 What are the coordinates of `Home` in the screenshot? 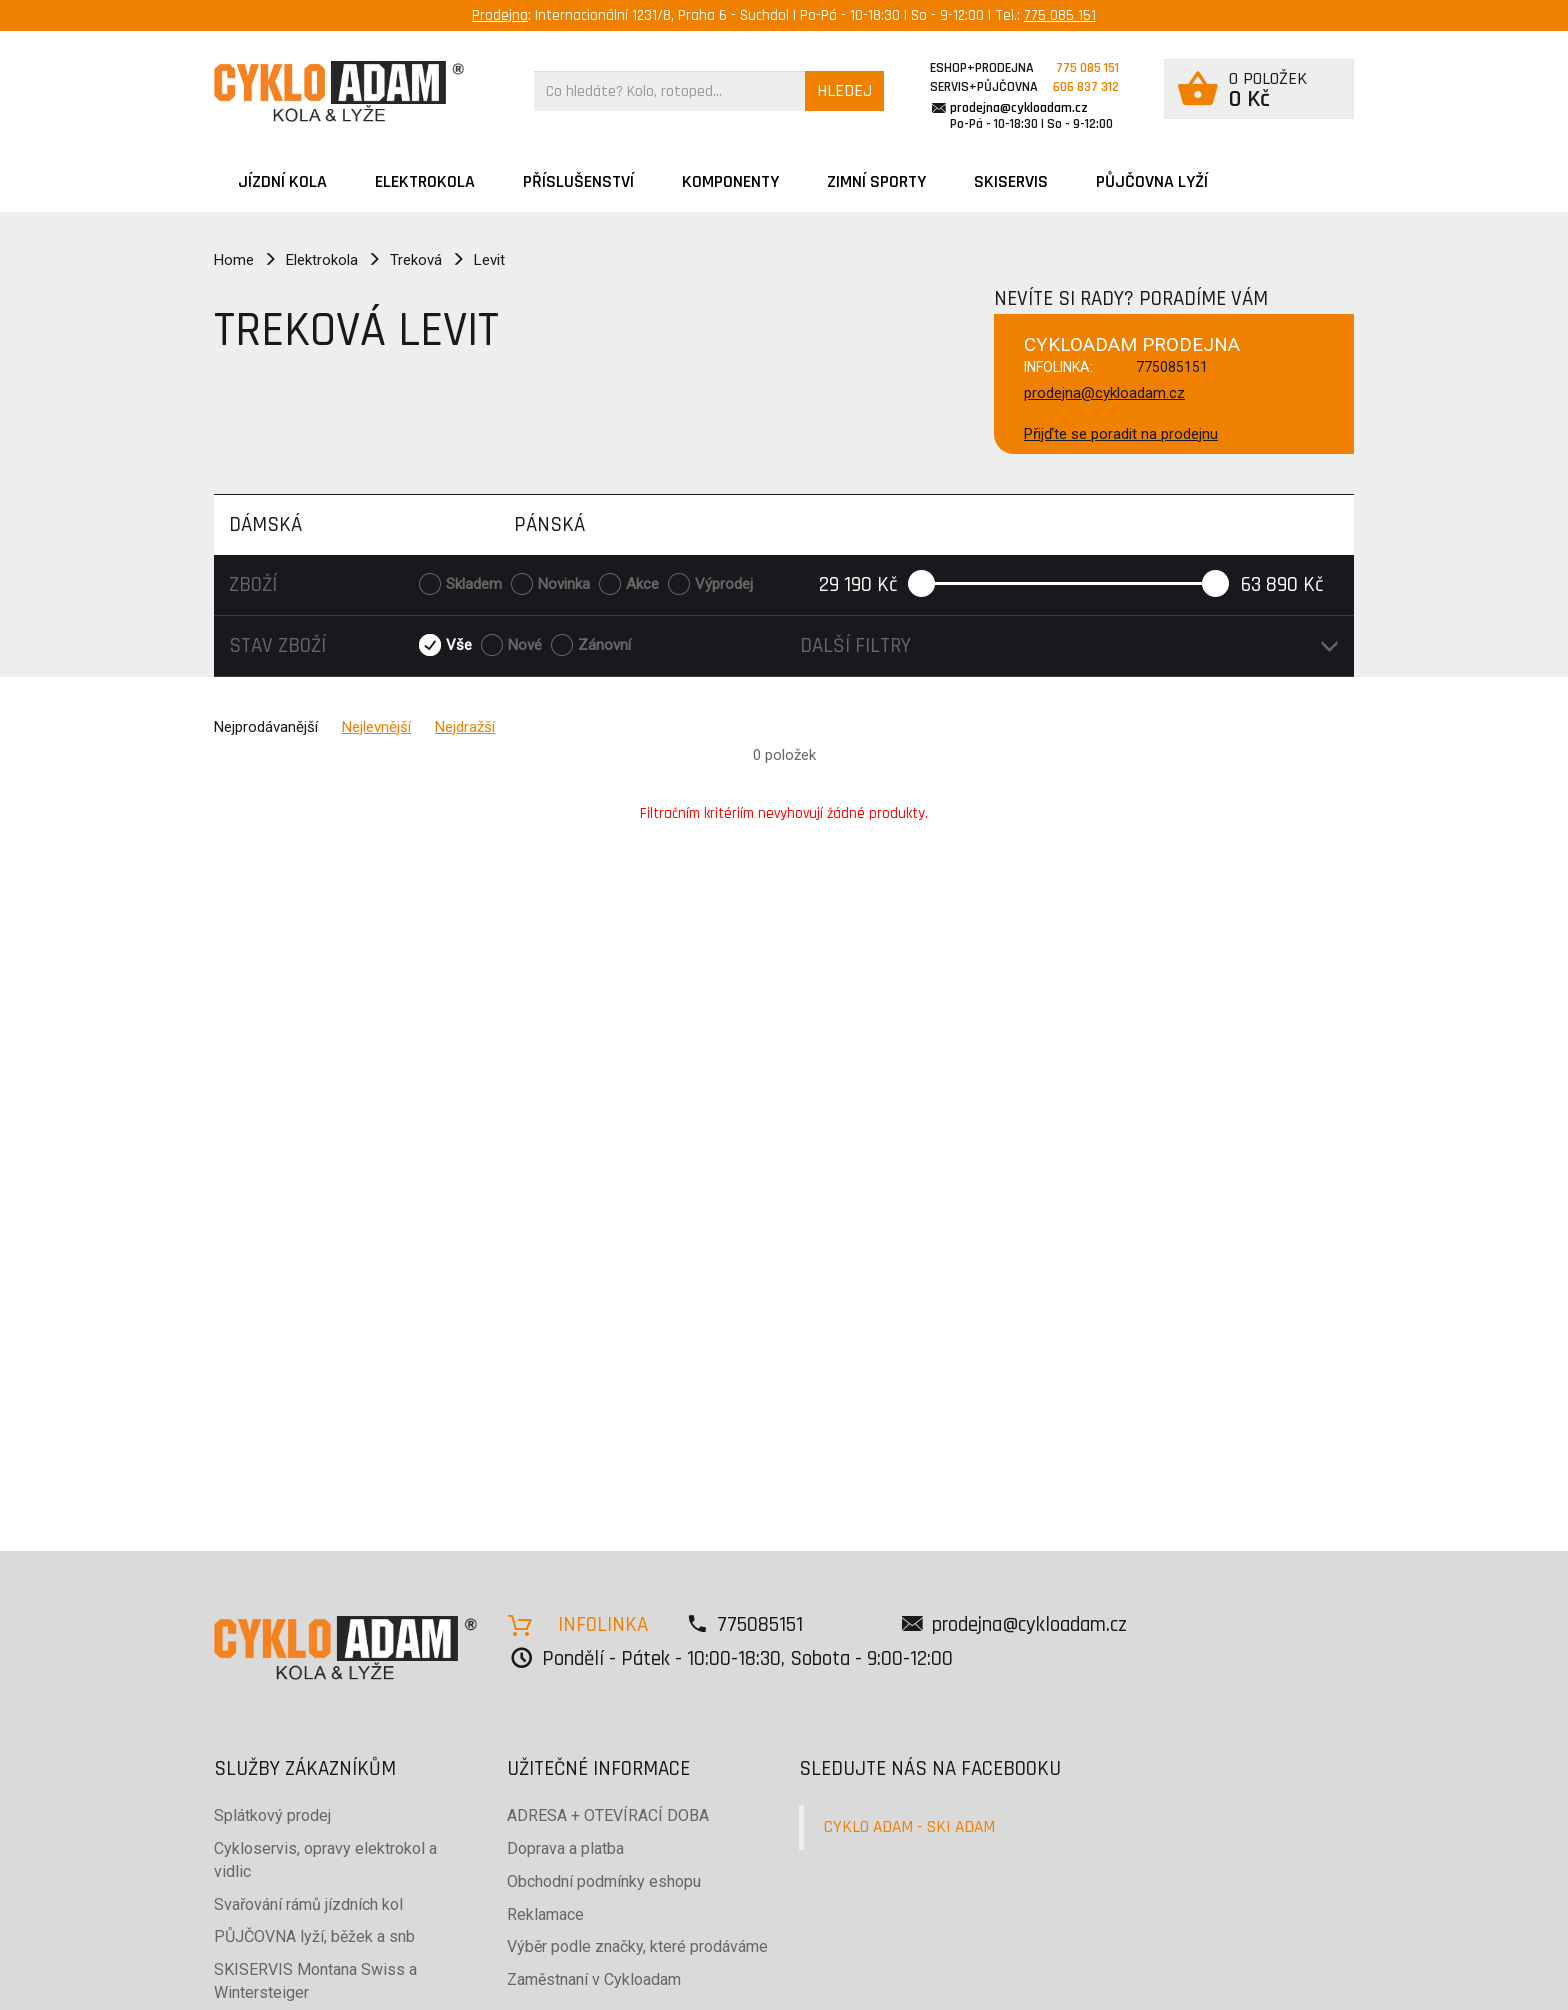 It's located at (234, 260).